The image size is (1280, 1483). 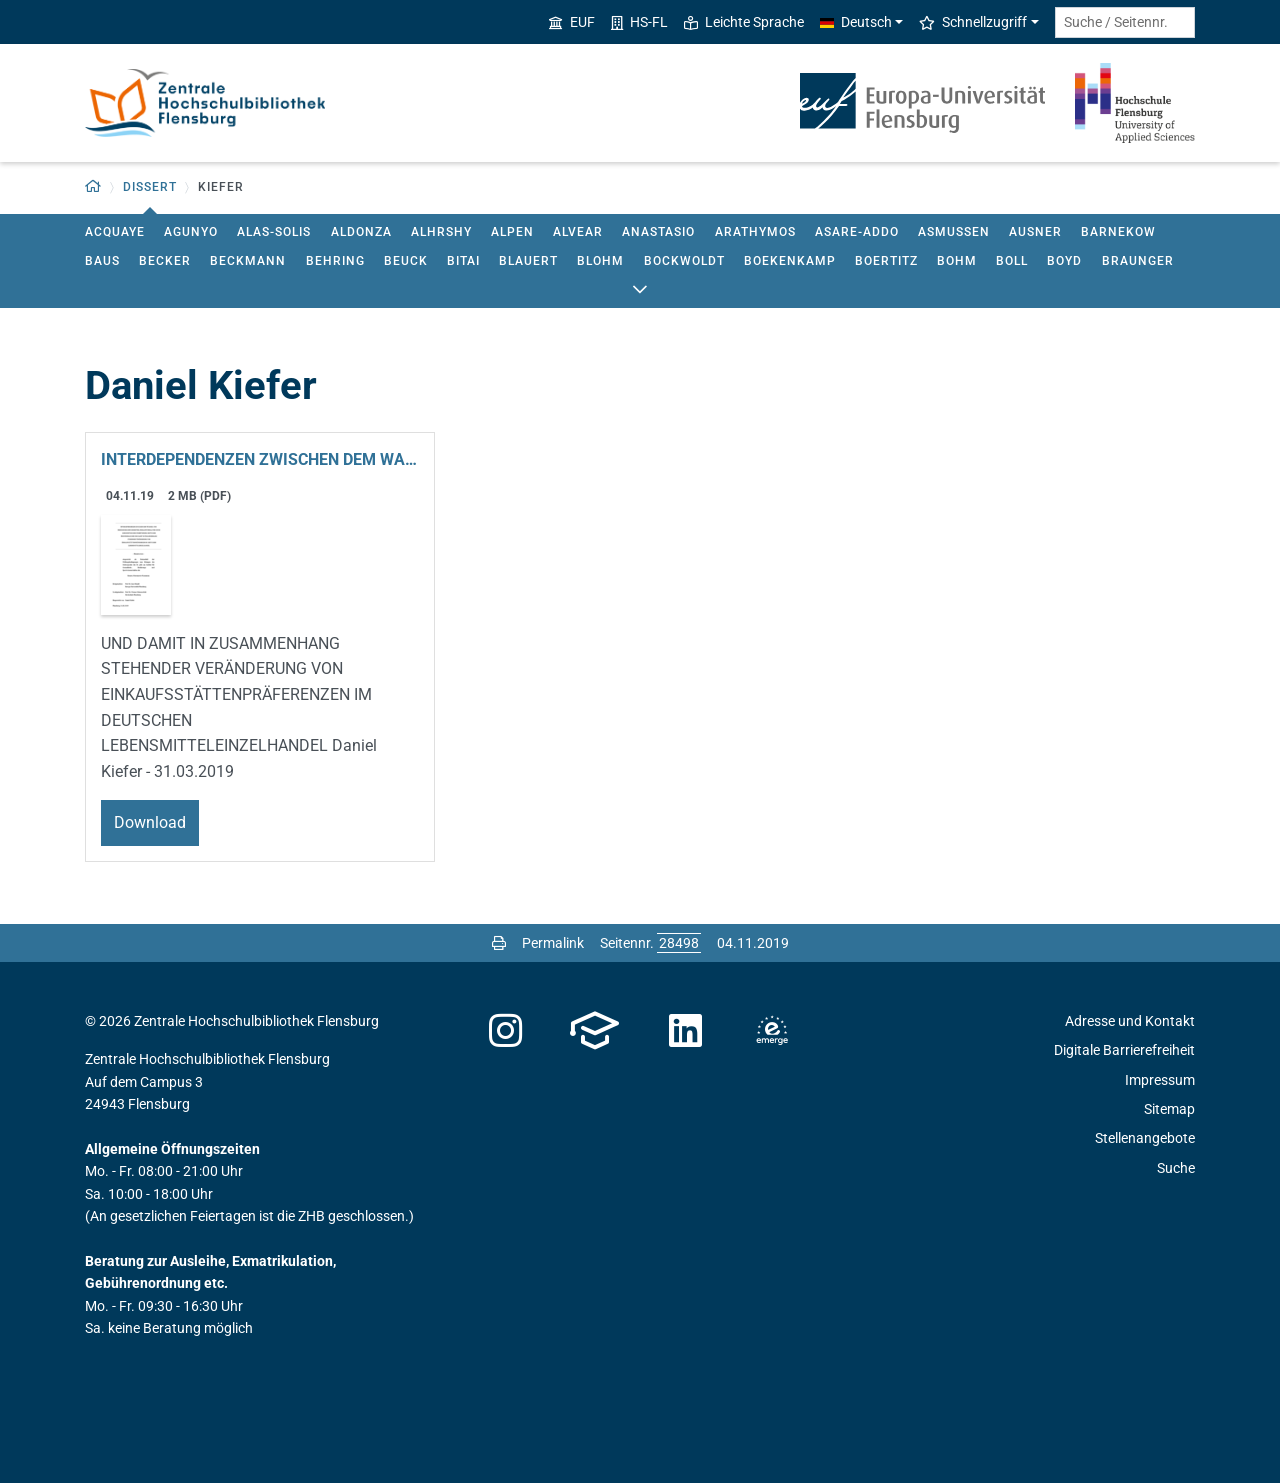 I want to click on Digitale Barrierefreiheit, so click(x=1124, y=1050).